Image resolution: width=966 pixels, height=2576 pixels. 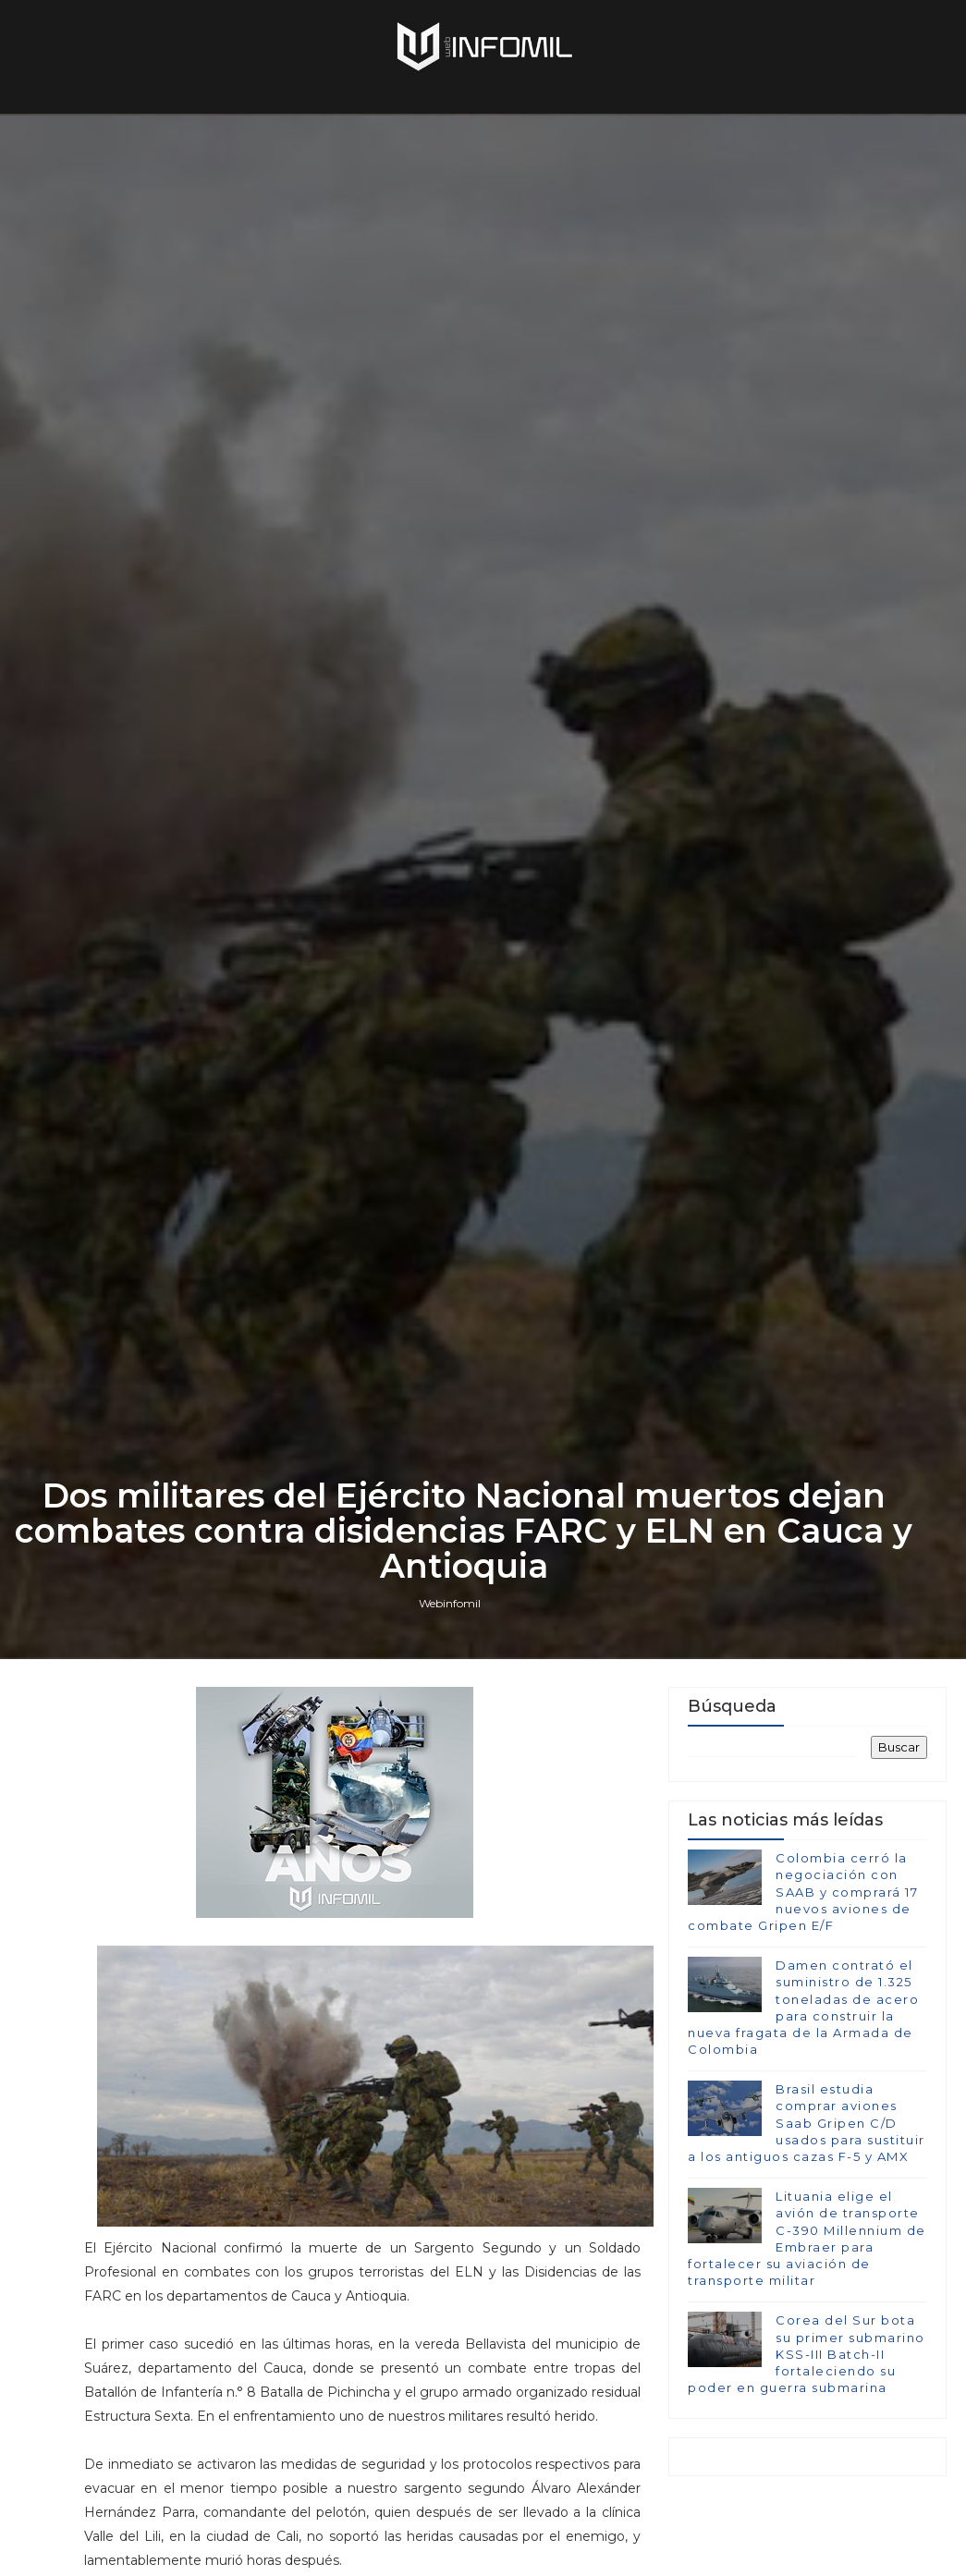 I want to click on Brasil estudia comprar aviones Saab Gripen C/D usados para sustituir a los antiguos cazas F-5 y AMX, so click(x=806, y=2123).